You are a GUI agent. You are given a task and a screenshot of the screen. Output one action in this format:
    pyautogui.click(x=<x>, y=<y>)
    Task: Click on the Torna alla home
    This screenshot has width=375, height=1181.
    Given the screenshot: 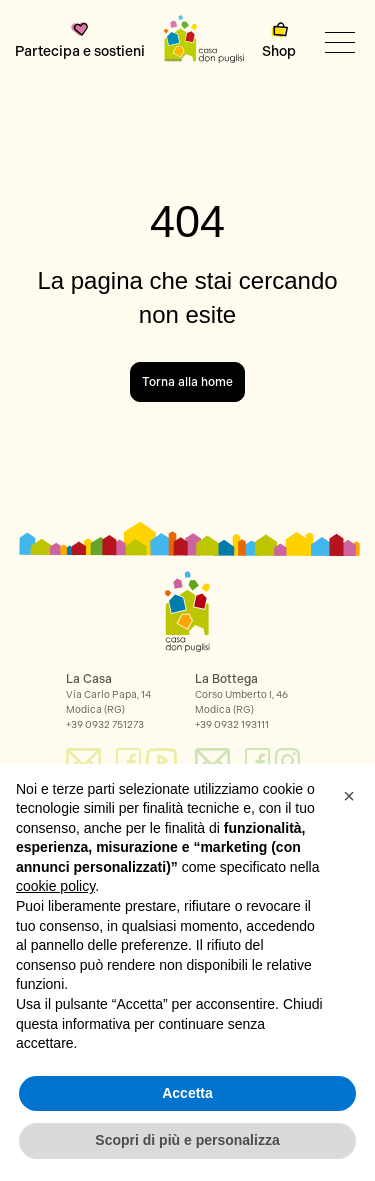 What is the action you would take?
    pyautogui.click(x=187, y=382)
    